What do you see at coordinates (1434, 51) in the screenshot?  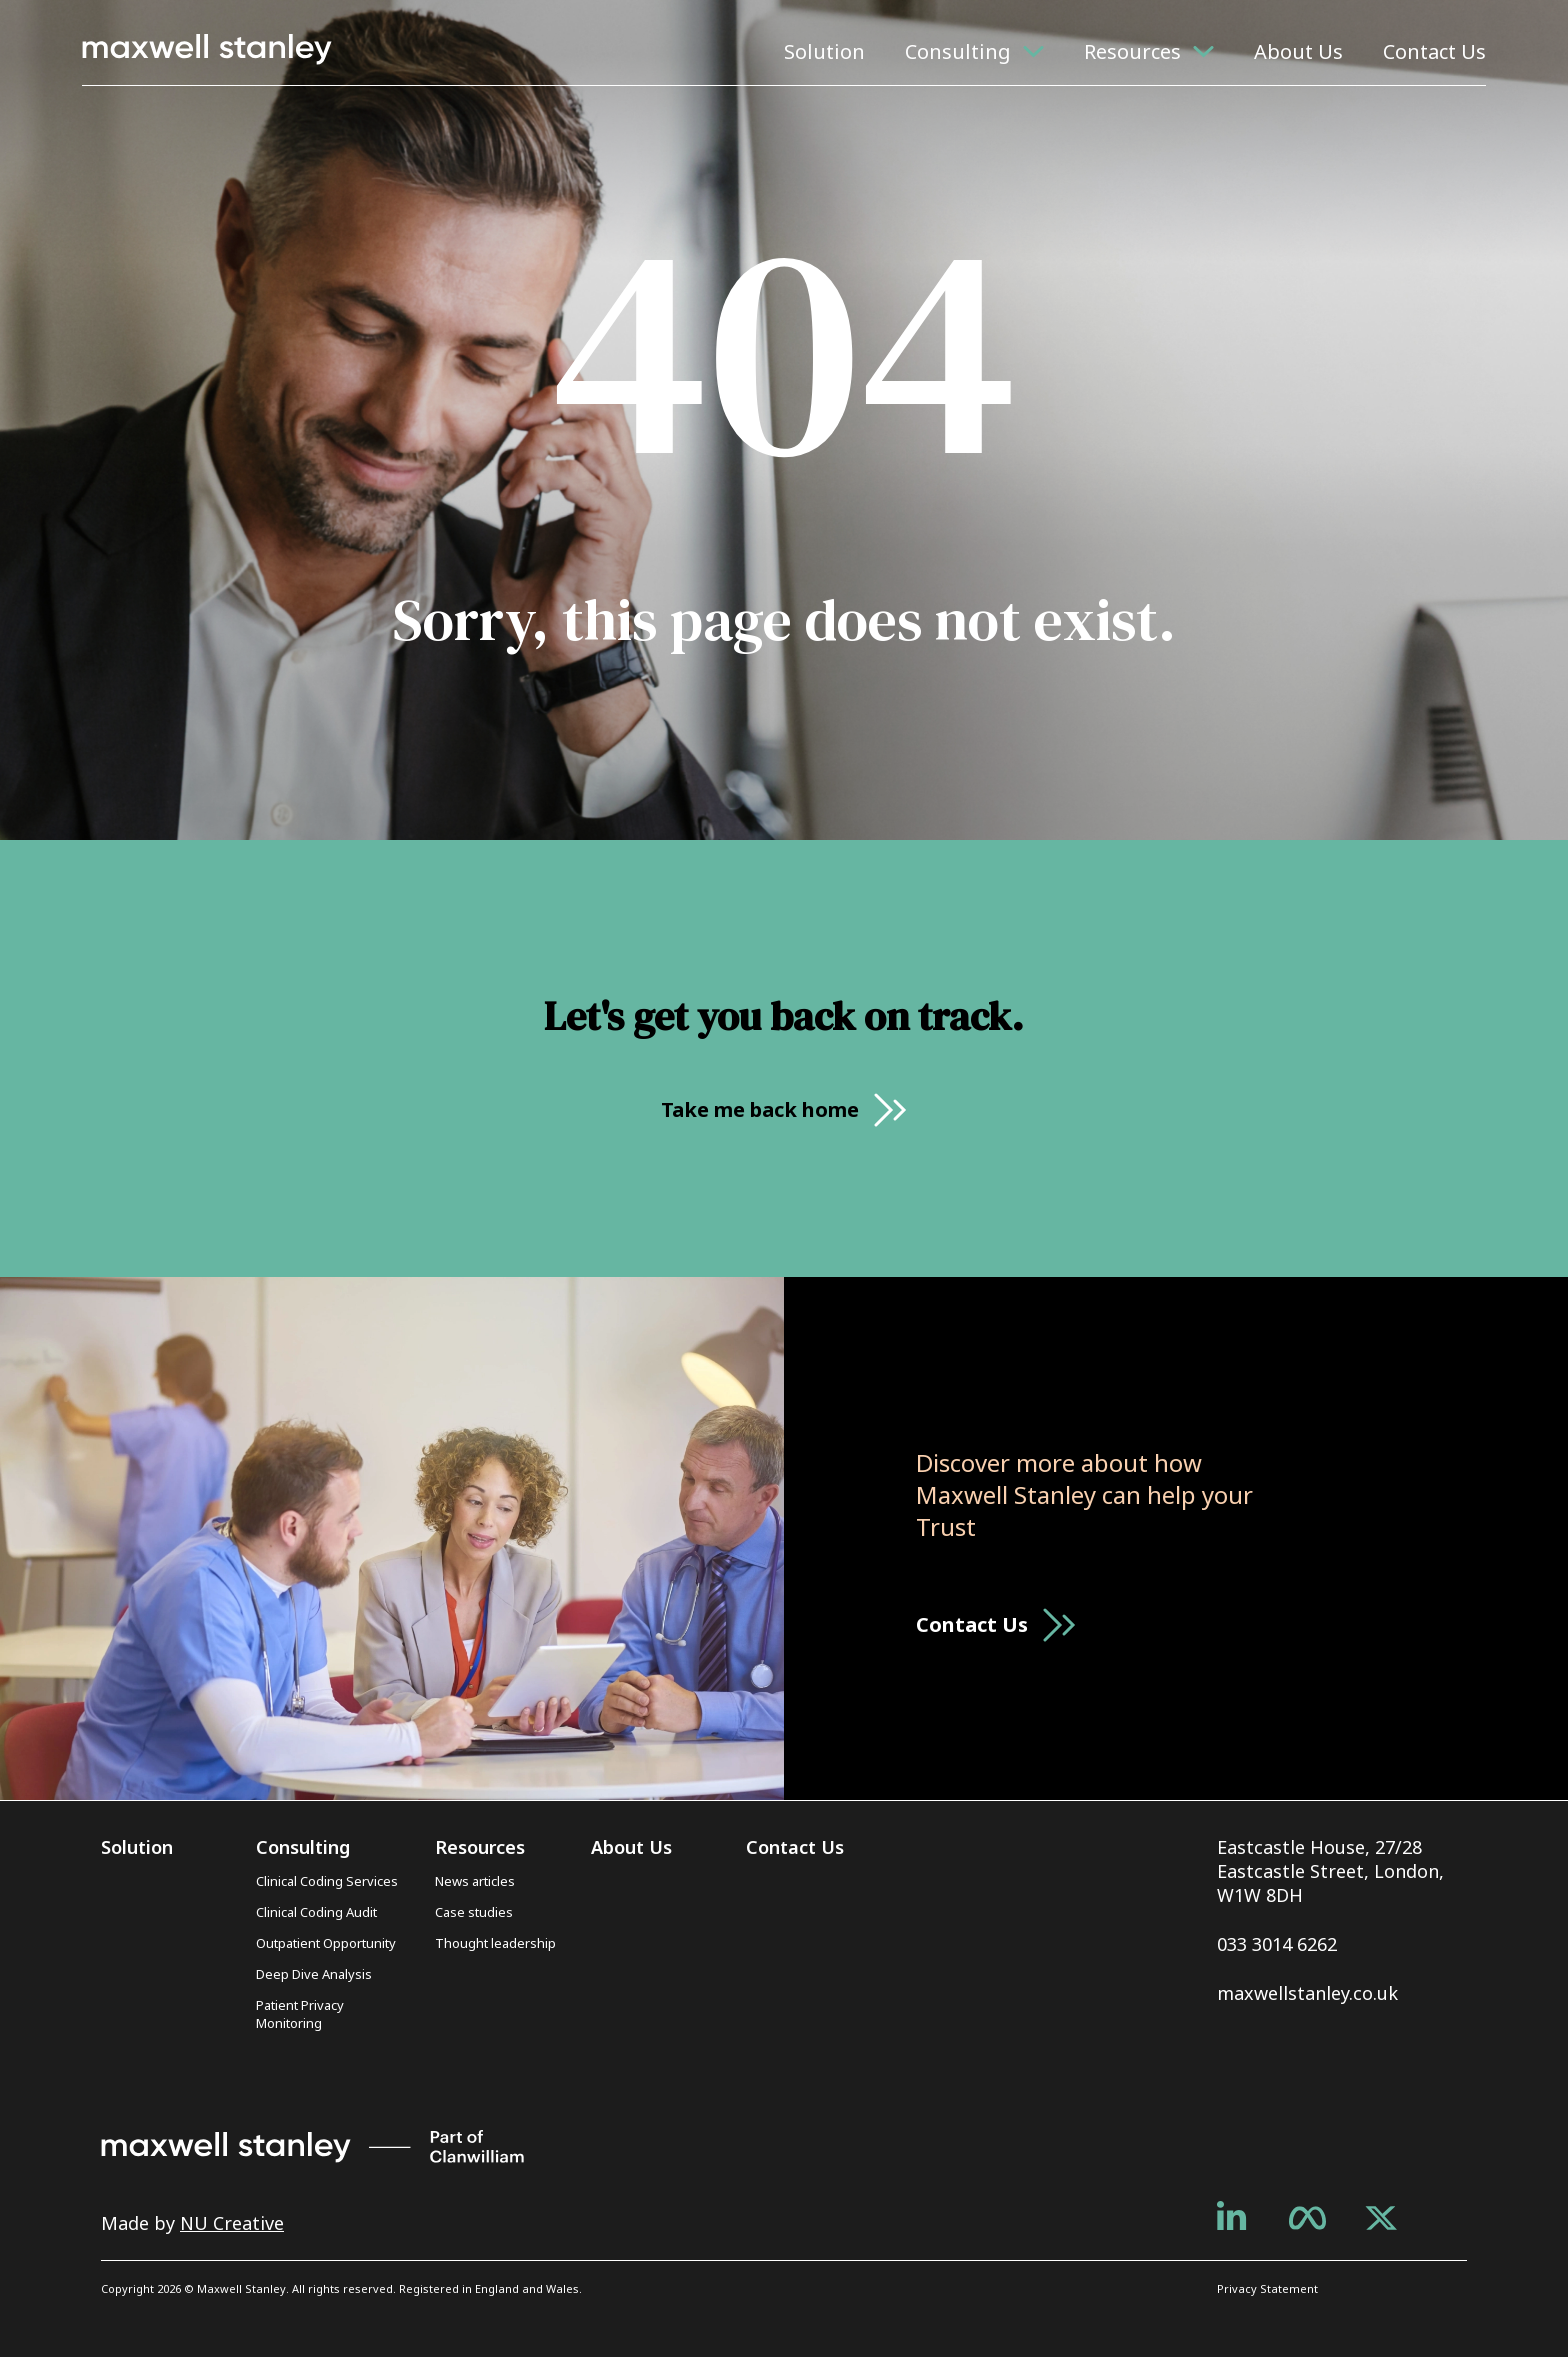 I see `Contact Us` at bounding box center [1434, 51].